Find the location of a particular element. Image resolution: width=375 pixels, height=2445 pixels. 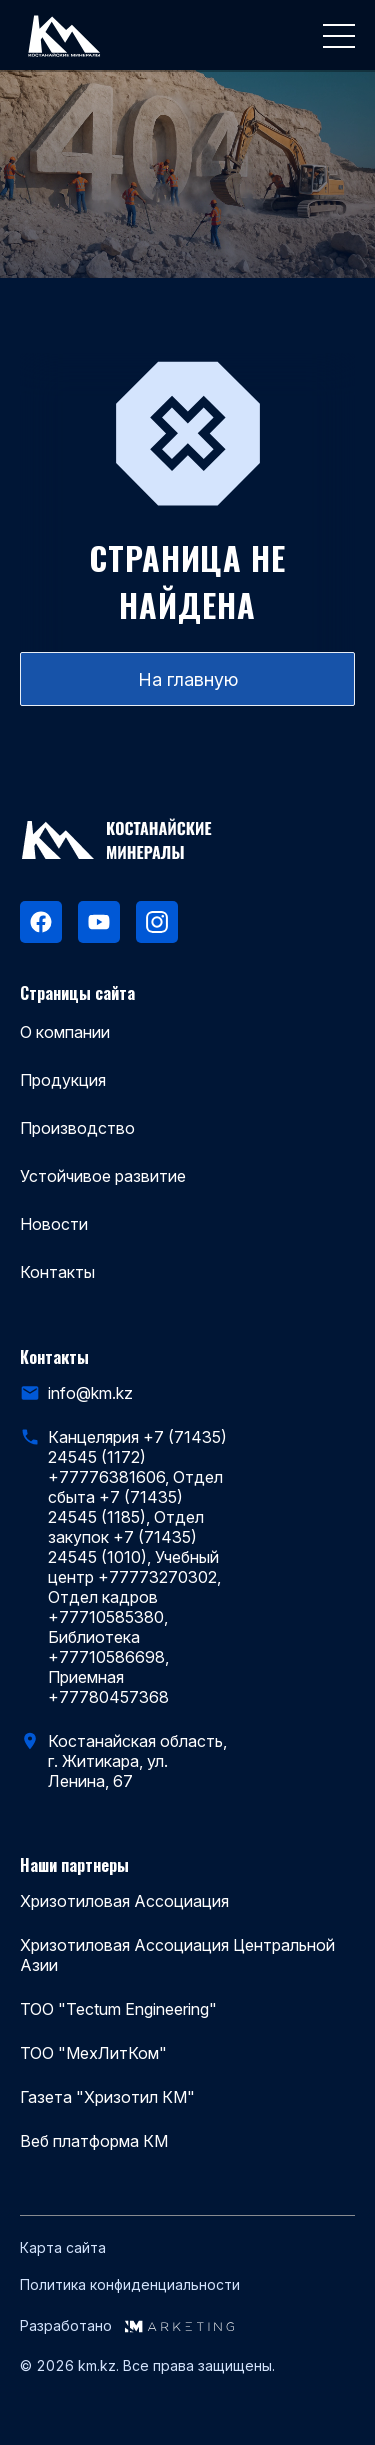

Веб платформа КМ is located at coordinates (94, 2141).